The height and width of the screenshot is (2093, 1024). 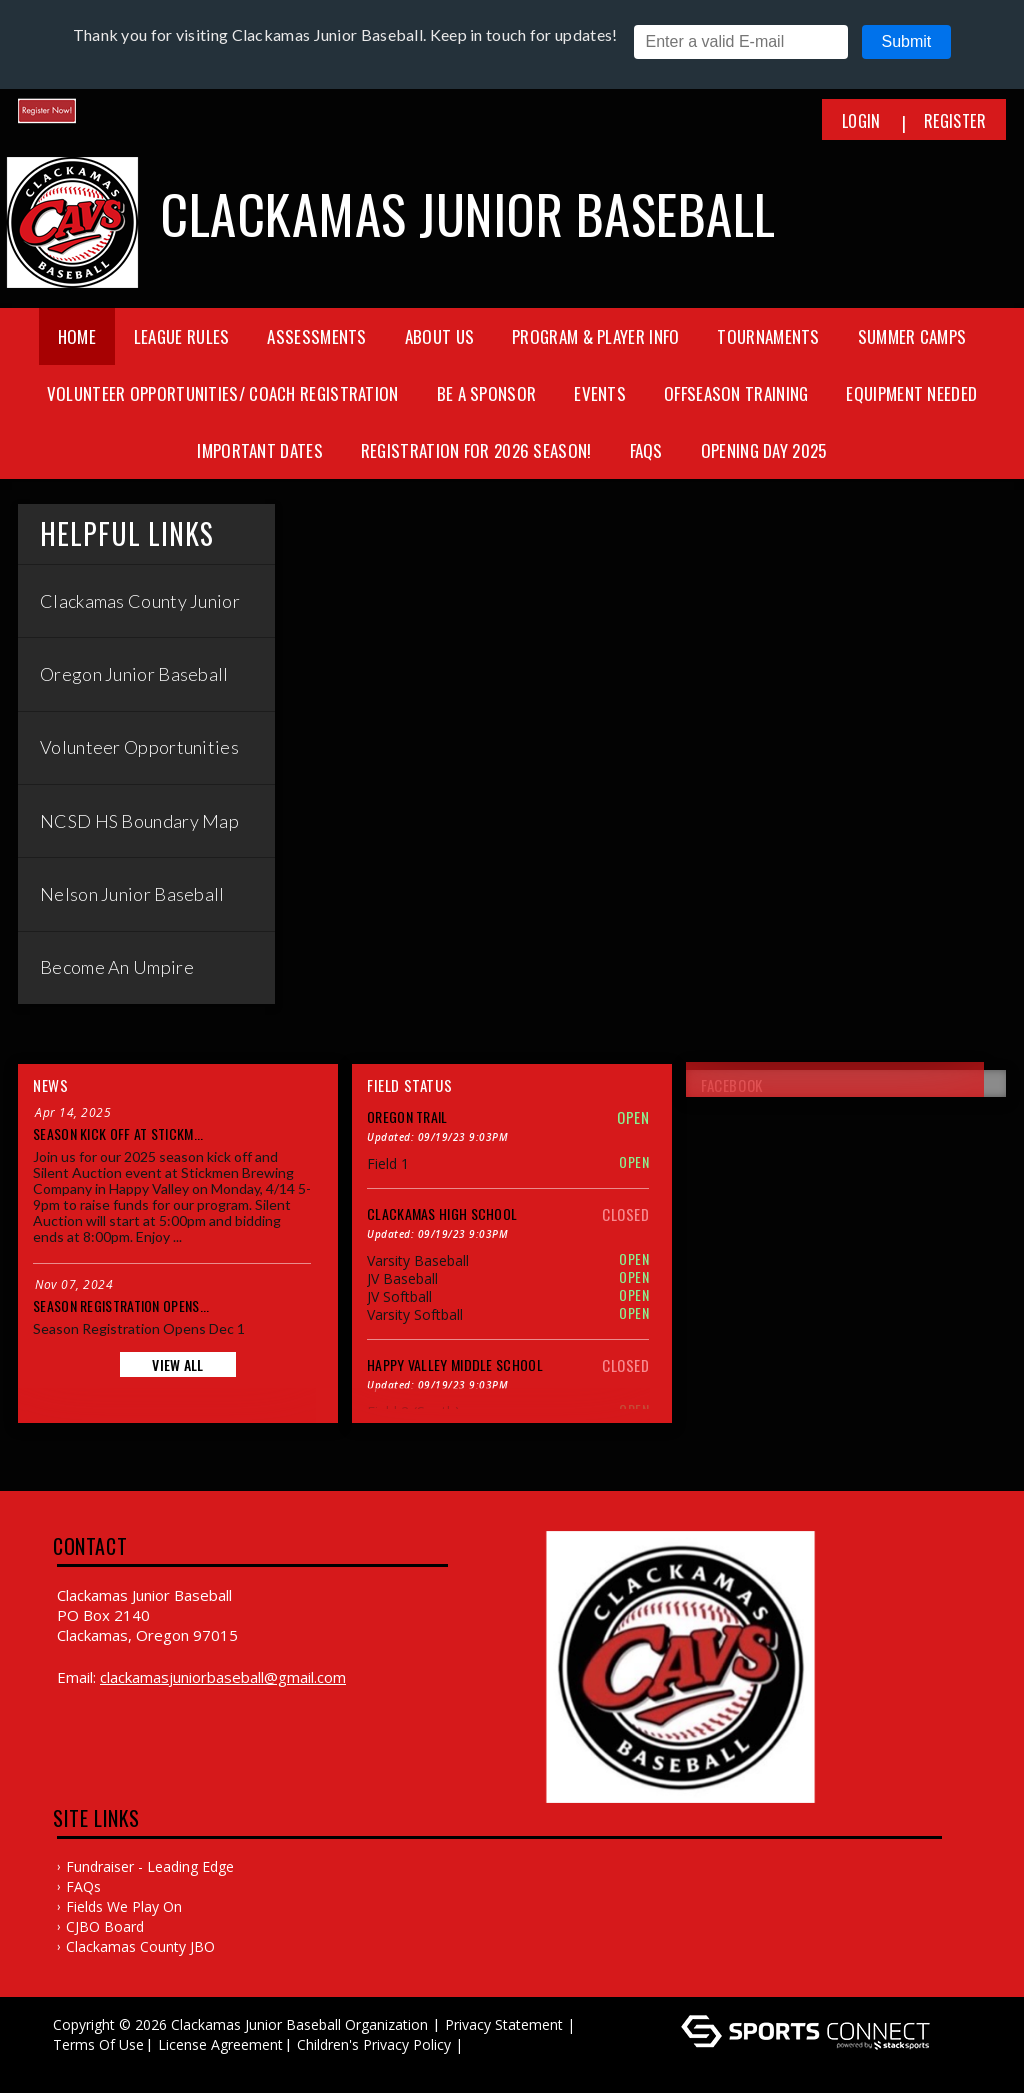 I want to click on Assessments, so click(x=316, y=336).